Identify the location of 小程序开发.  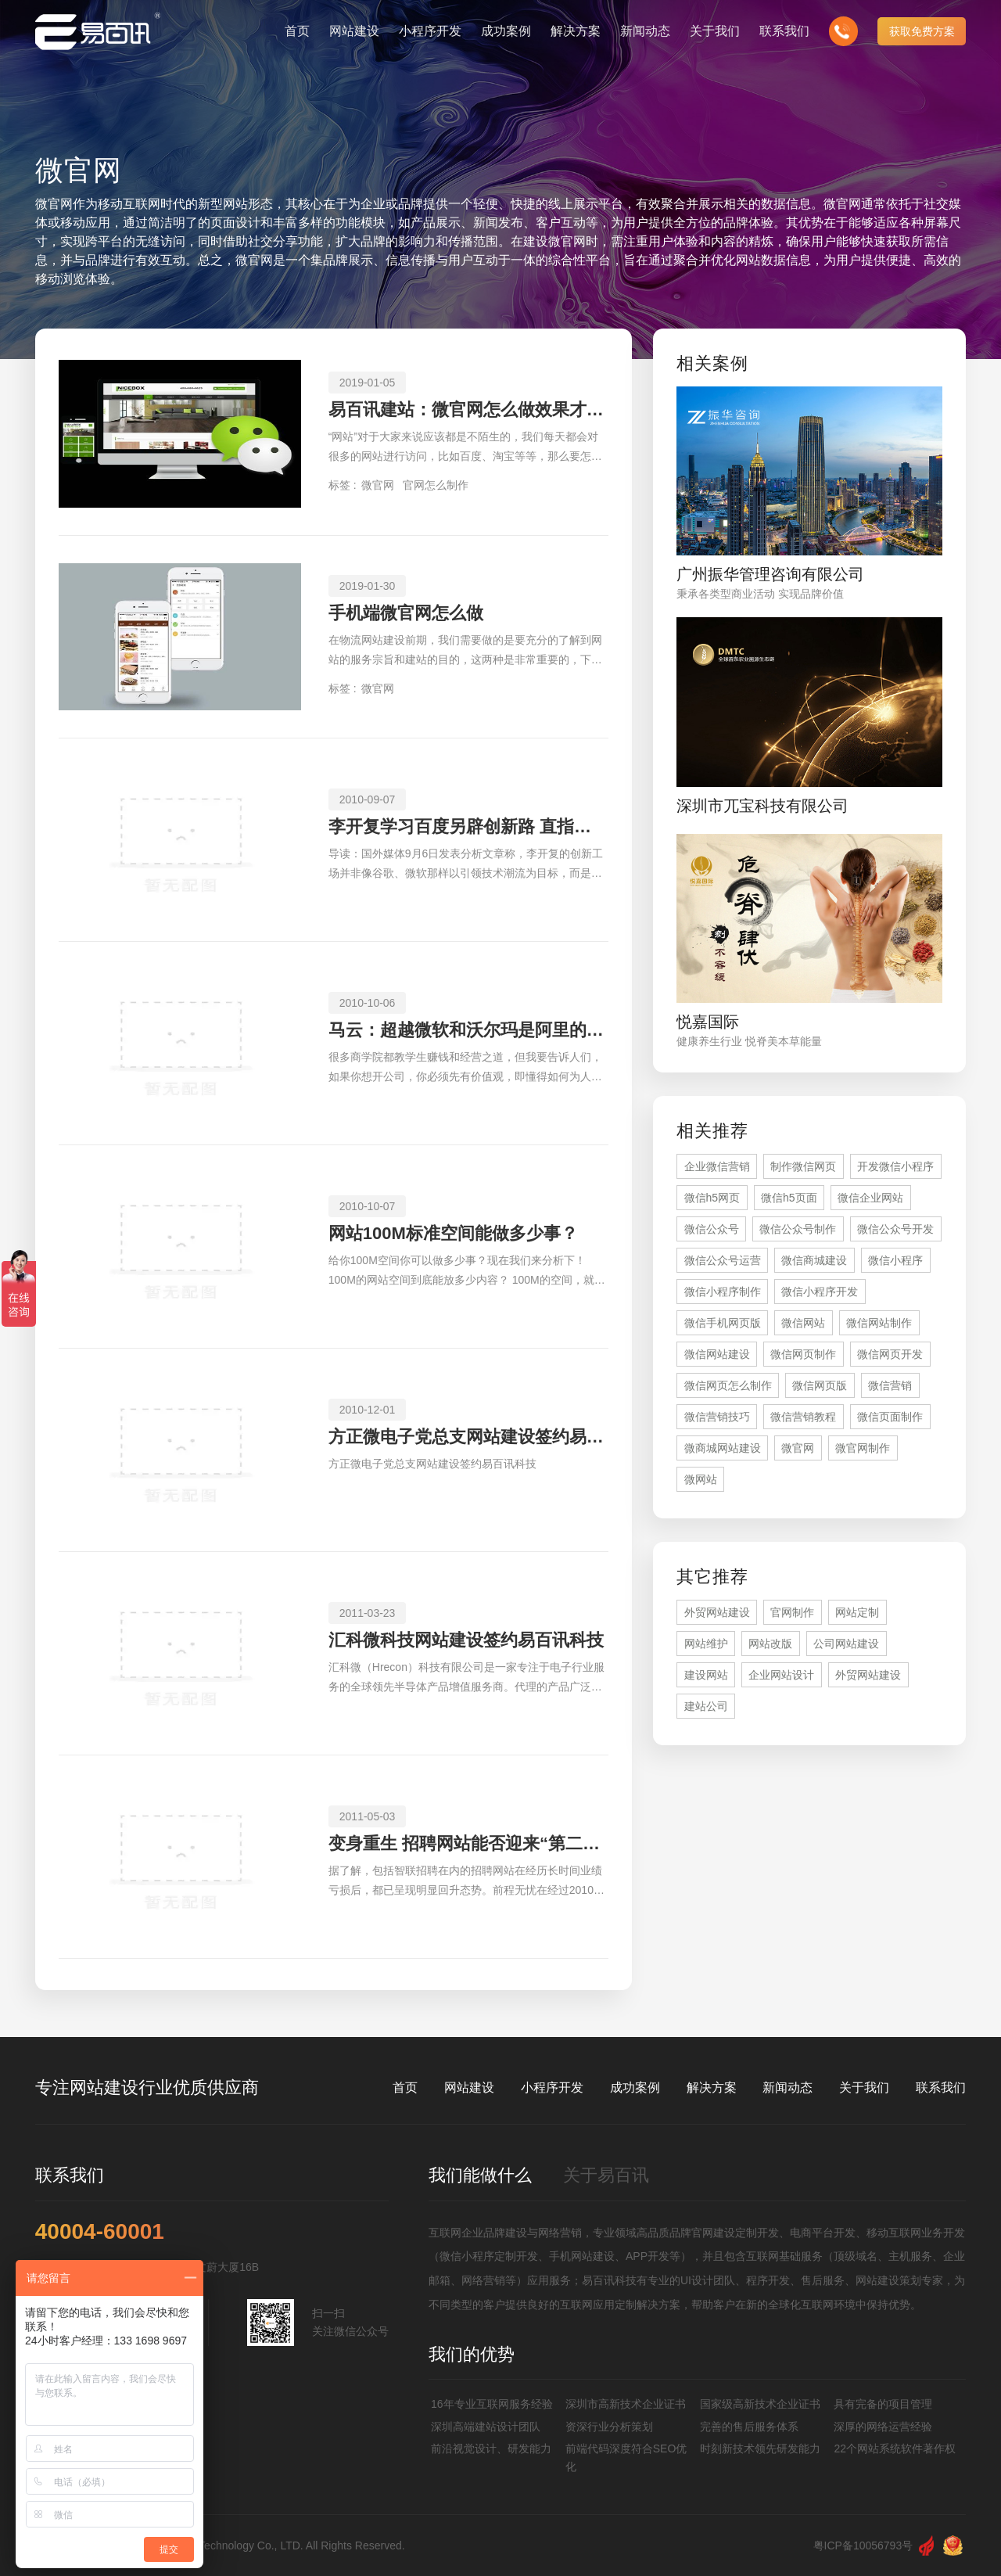
(552, 2087).